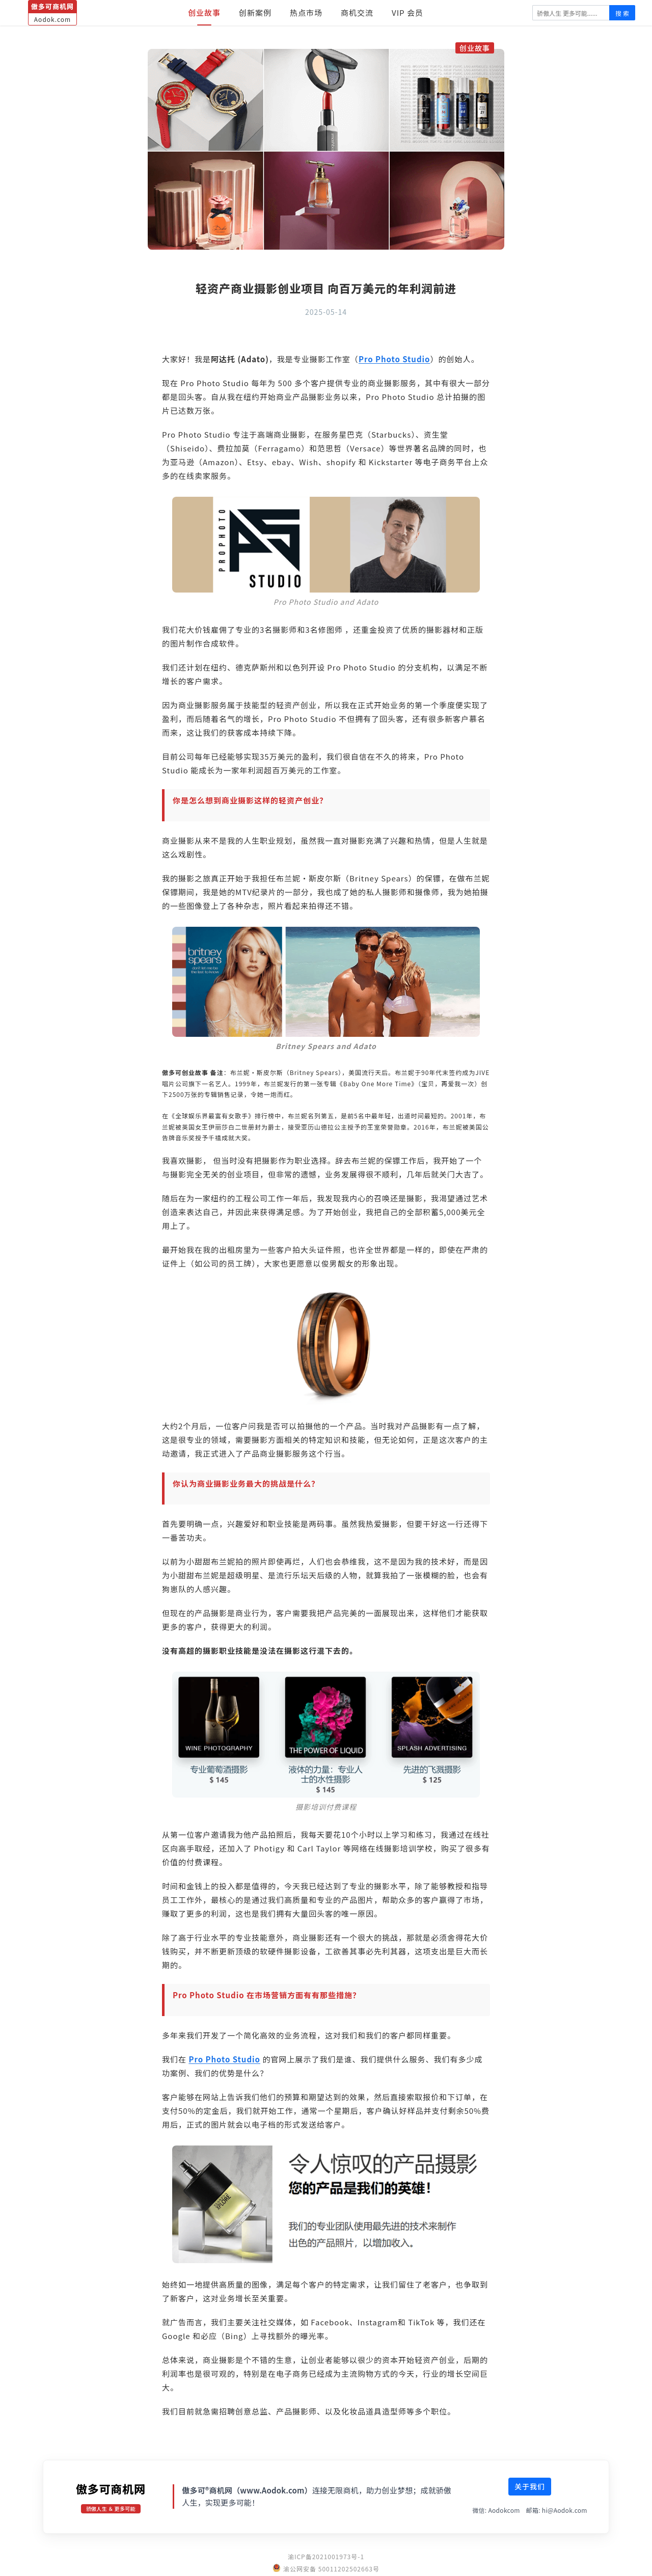 The width and height of the screenshot is (652, 2576). I want to click on VIP 会员, so click(407, 12).